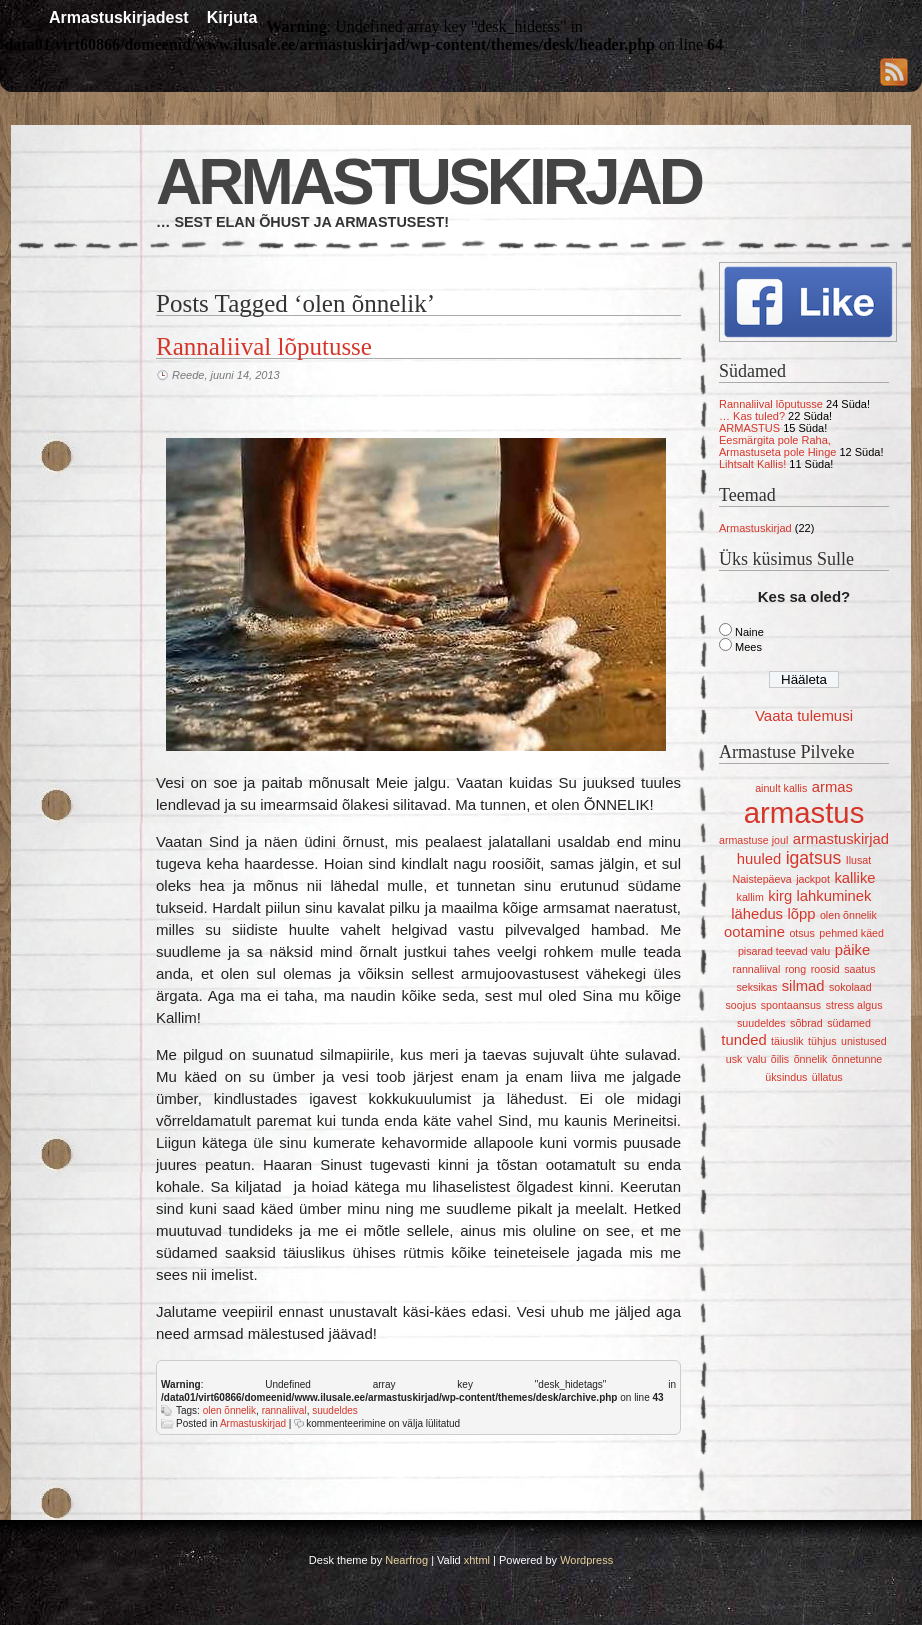  What do you see at coordinates (784, 951) in the screenshot?
I see `pisarad teevad valu [pisarad teevad valu (1 element)]` at bounding box center [784, 951].